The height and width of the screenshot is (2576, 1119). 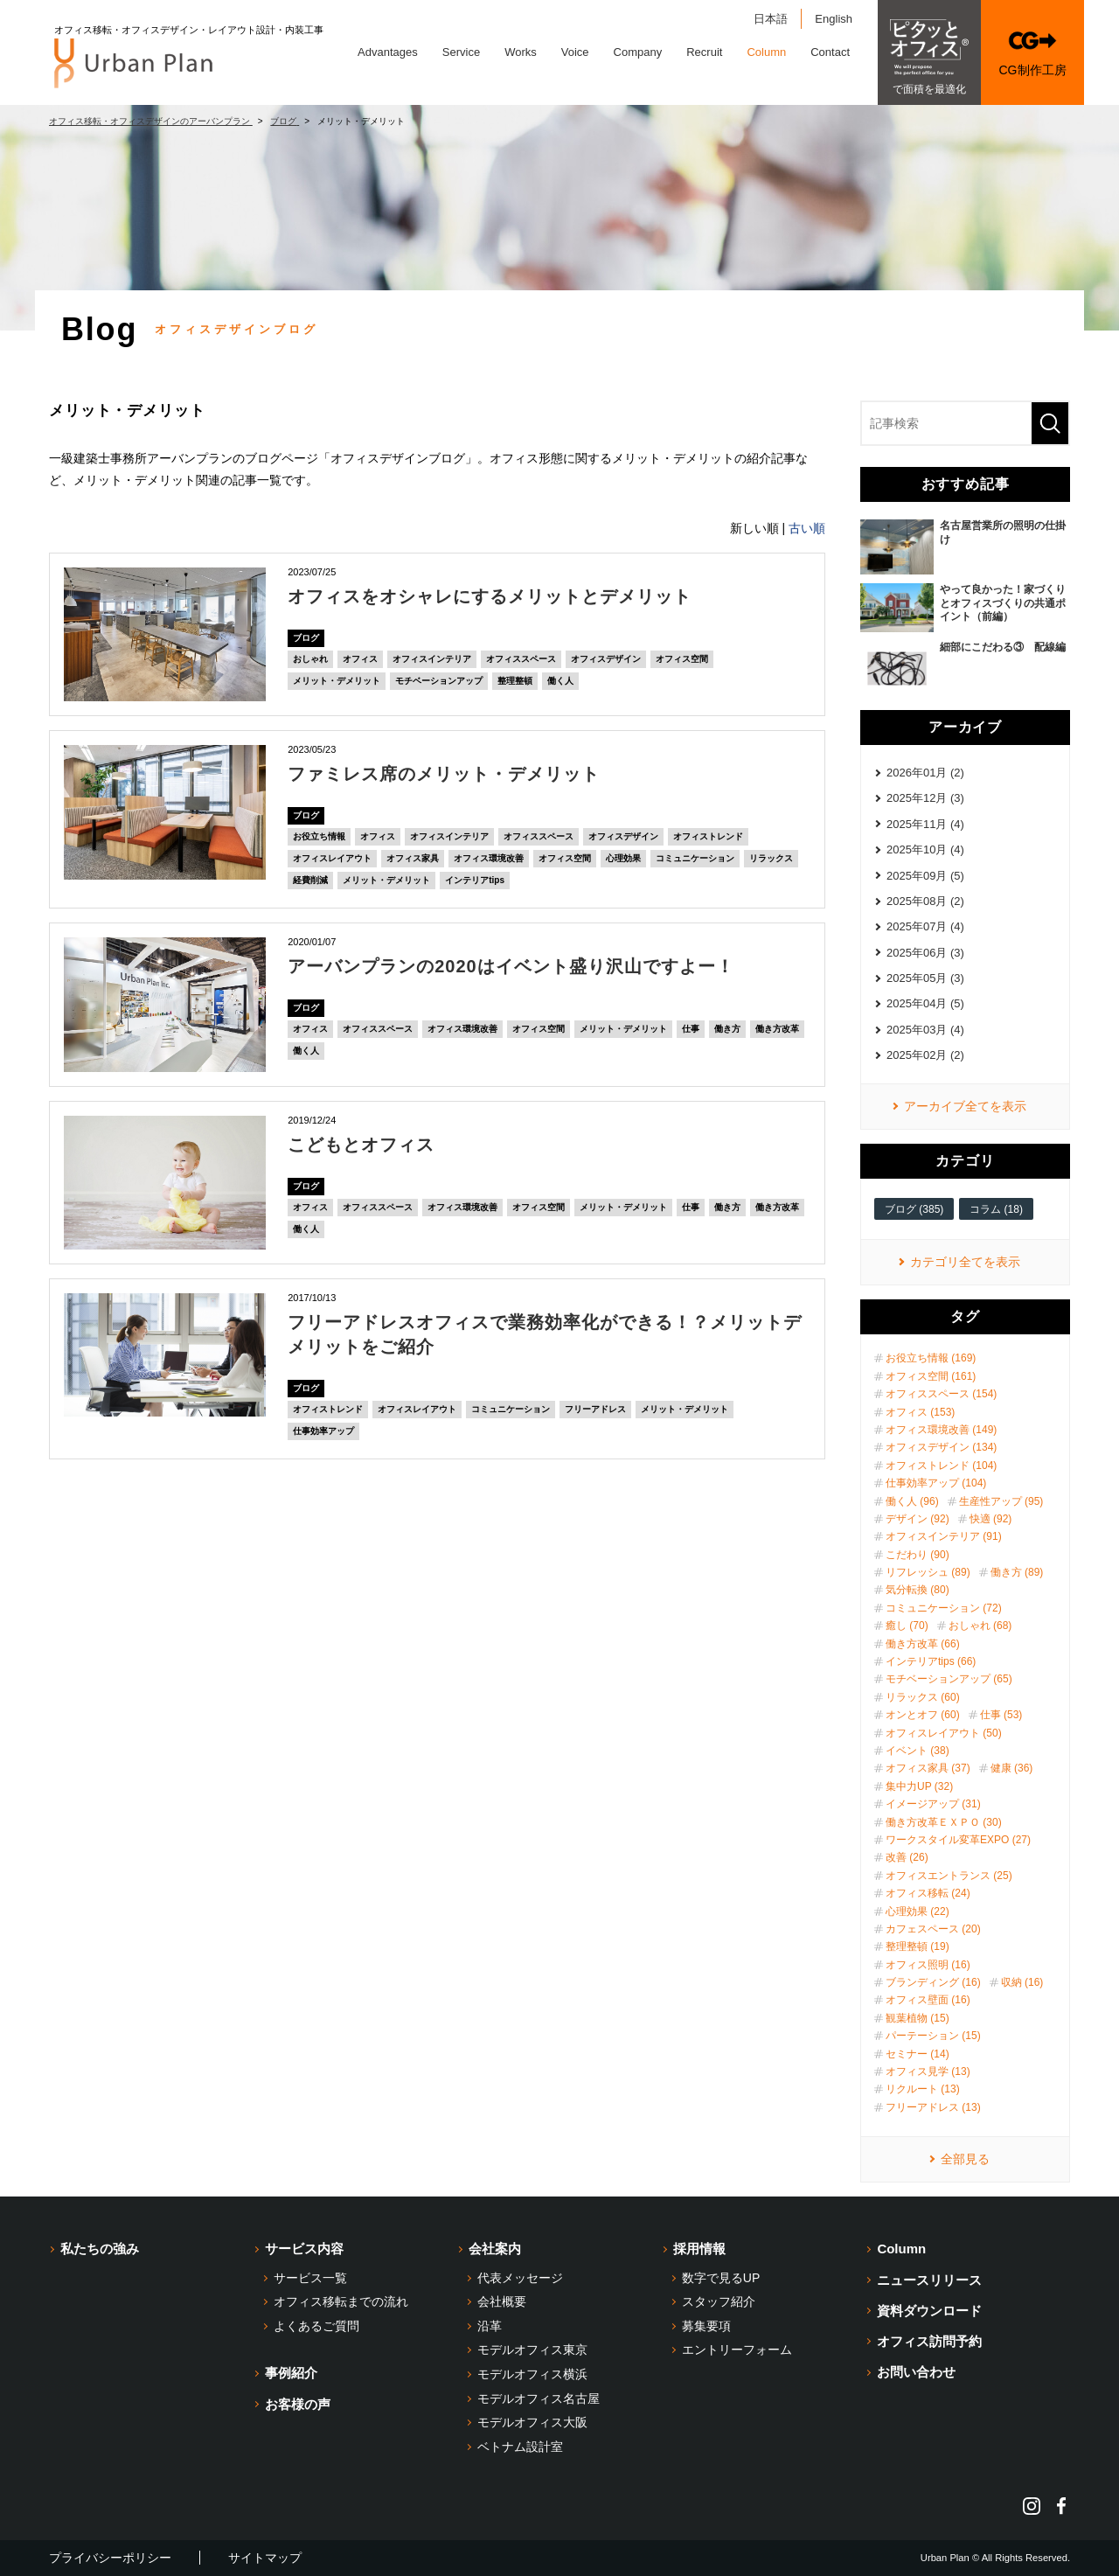 I want to click on 2025年05月 (3), so click(x=925, y=978).